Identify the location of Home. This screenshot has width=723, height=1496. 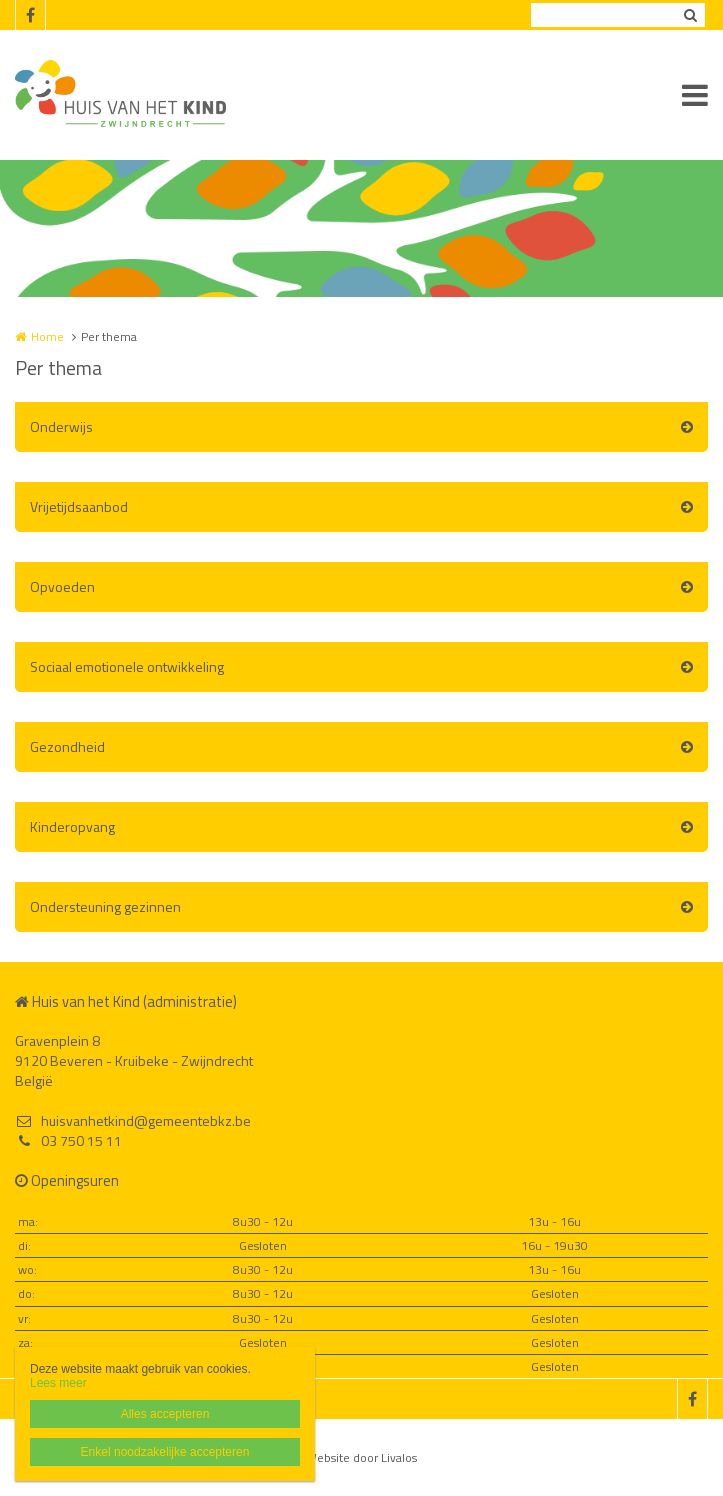
(47, 336).